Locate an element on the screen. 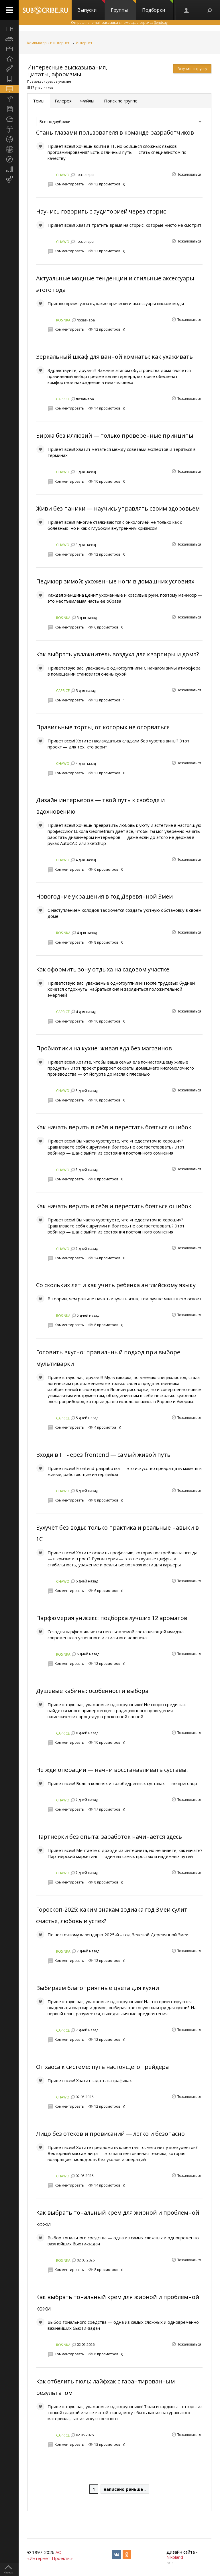 The width and height of the screenshot is (220, 2576). Файлы is located at coordinates (87, 101).